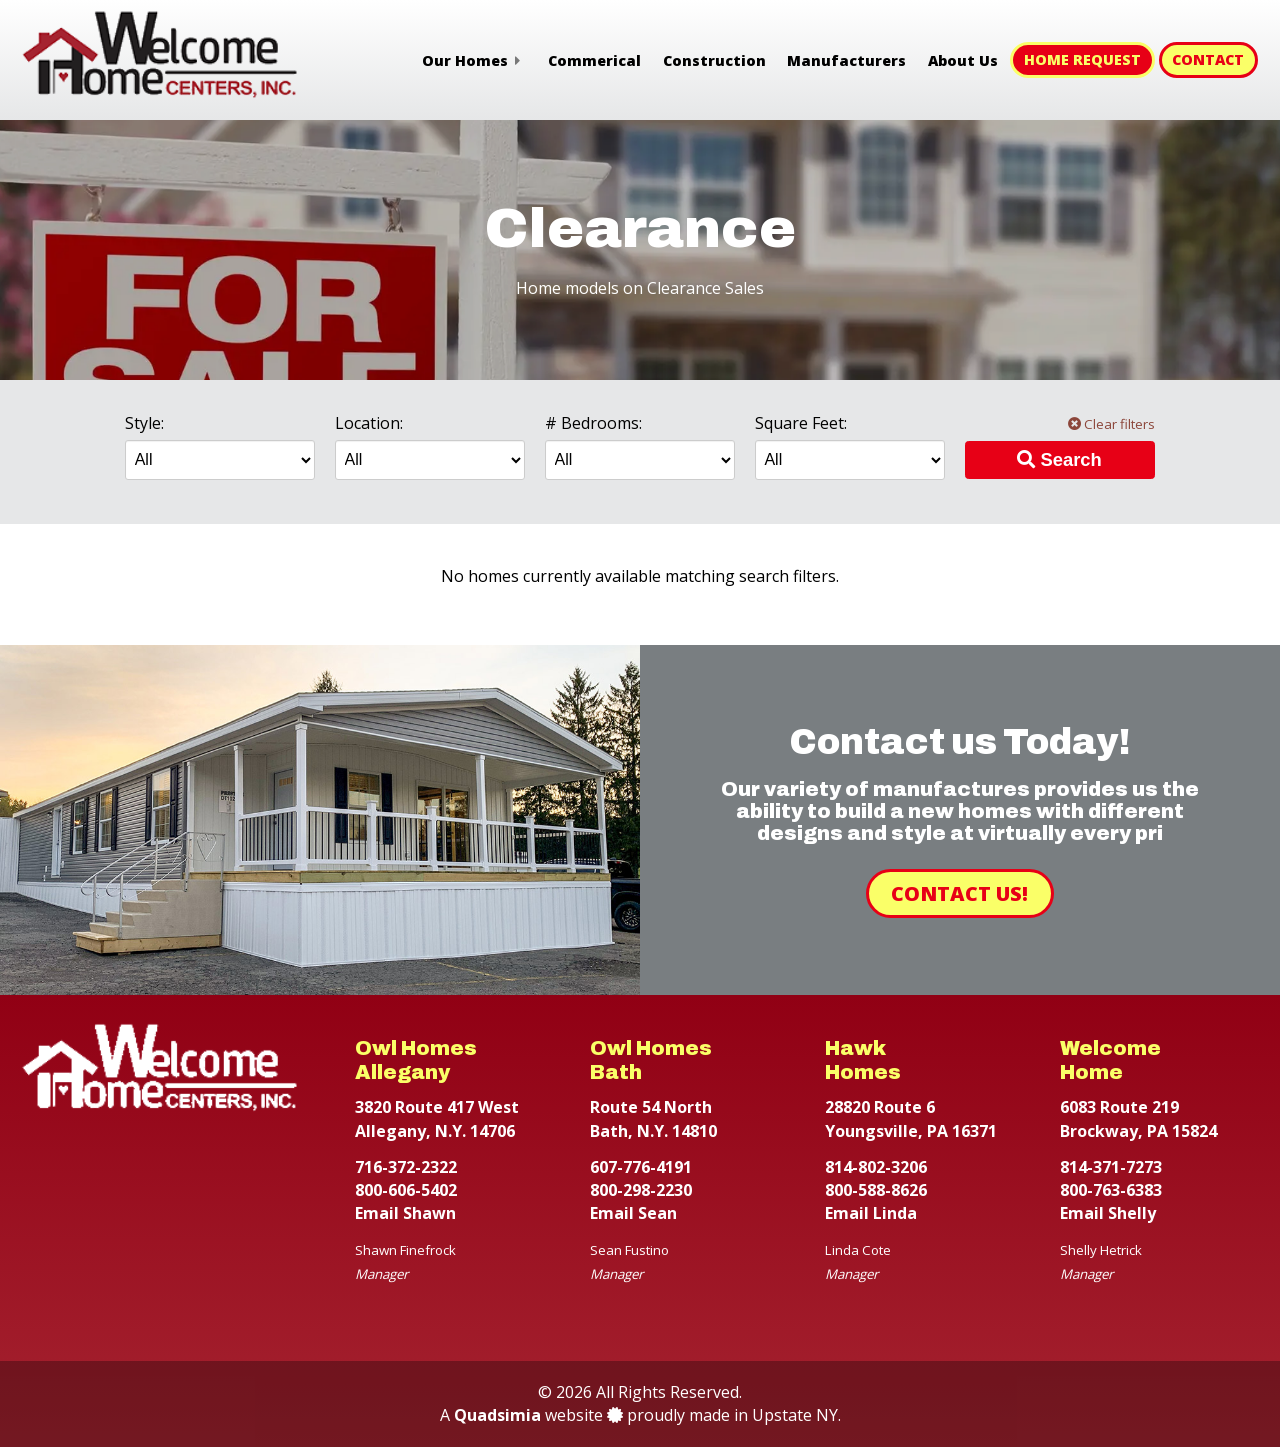  What do you see at coordinates (959, 893) in the screenshot?
I see `Contact Us!` at bounding box center [959, 893].